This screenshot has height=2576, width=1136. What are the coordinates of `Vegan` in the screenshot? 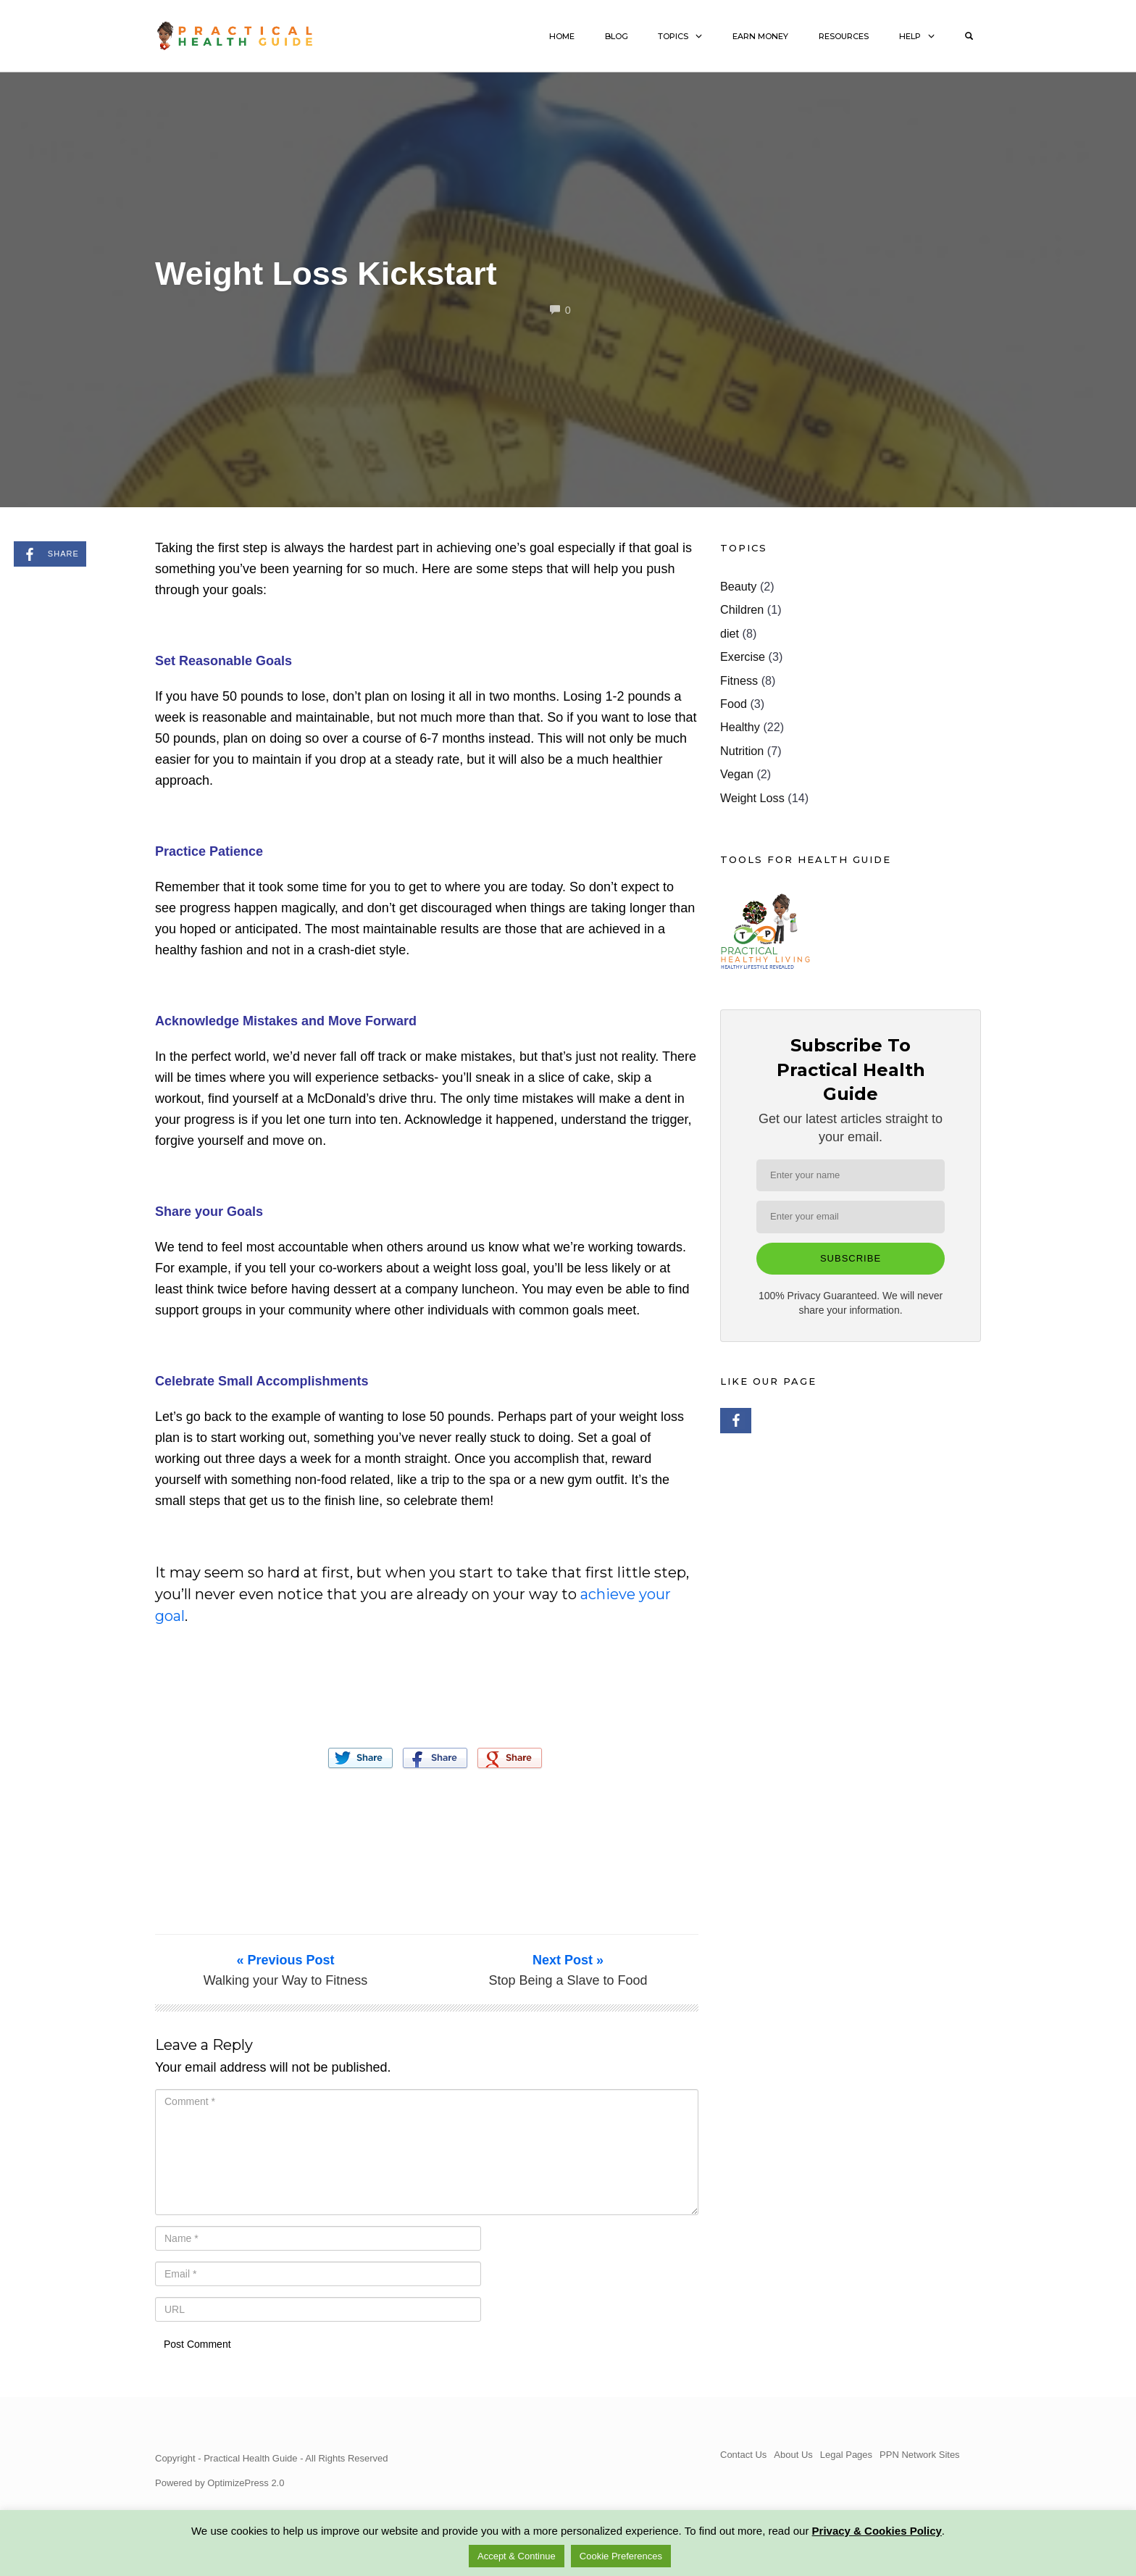 It's located at (736, 773).